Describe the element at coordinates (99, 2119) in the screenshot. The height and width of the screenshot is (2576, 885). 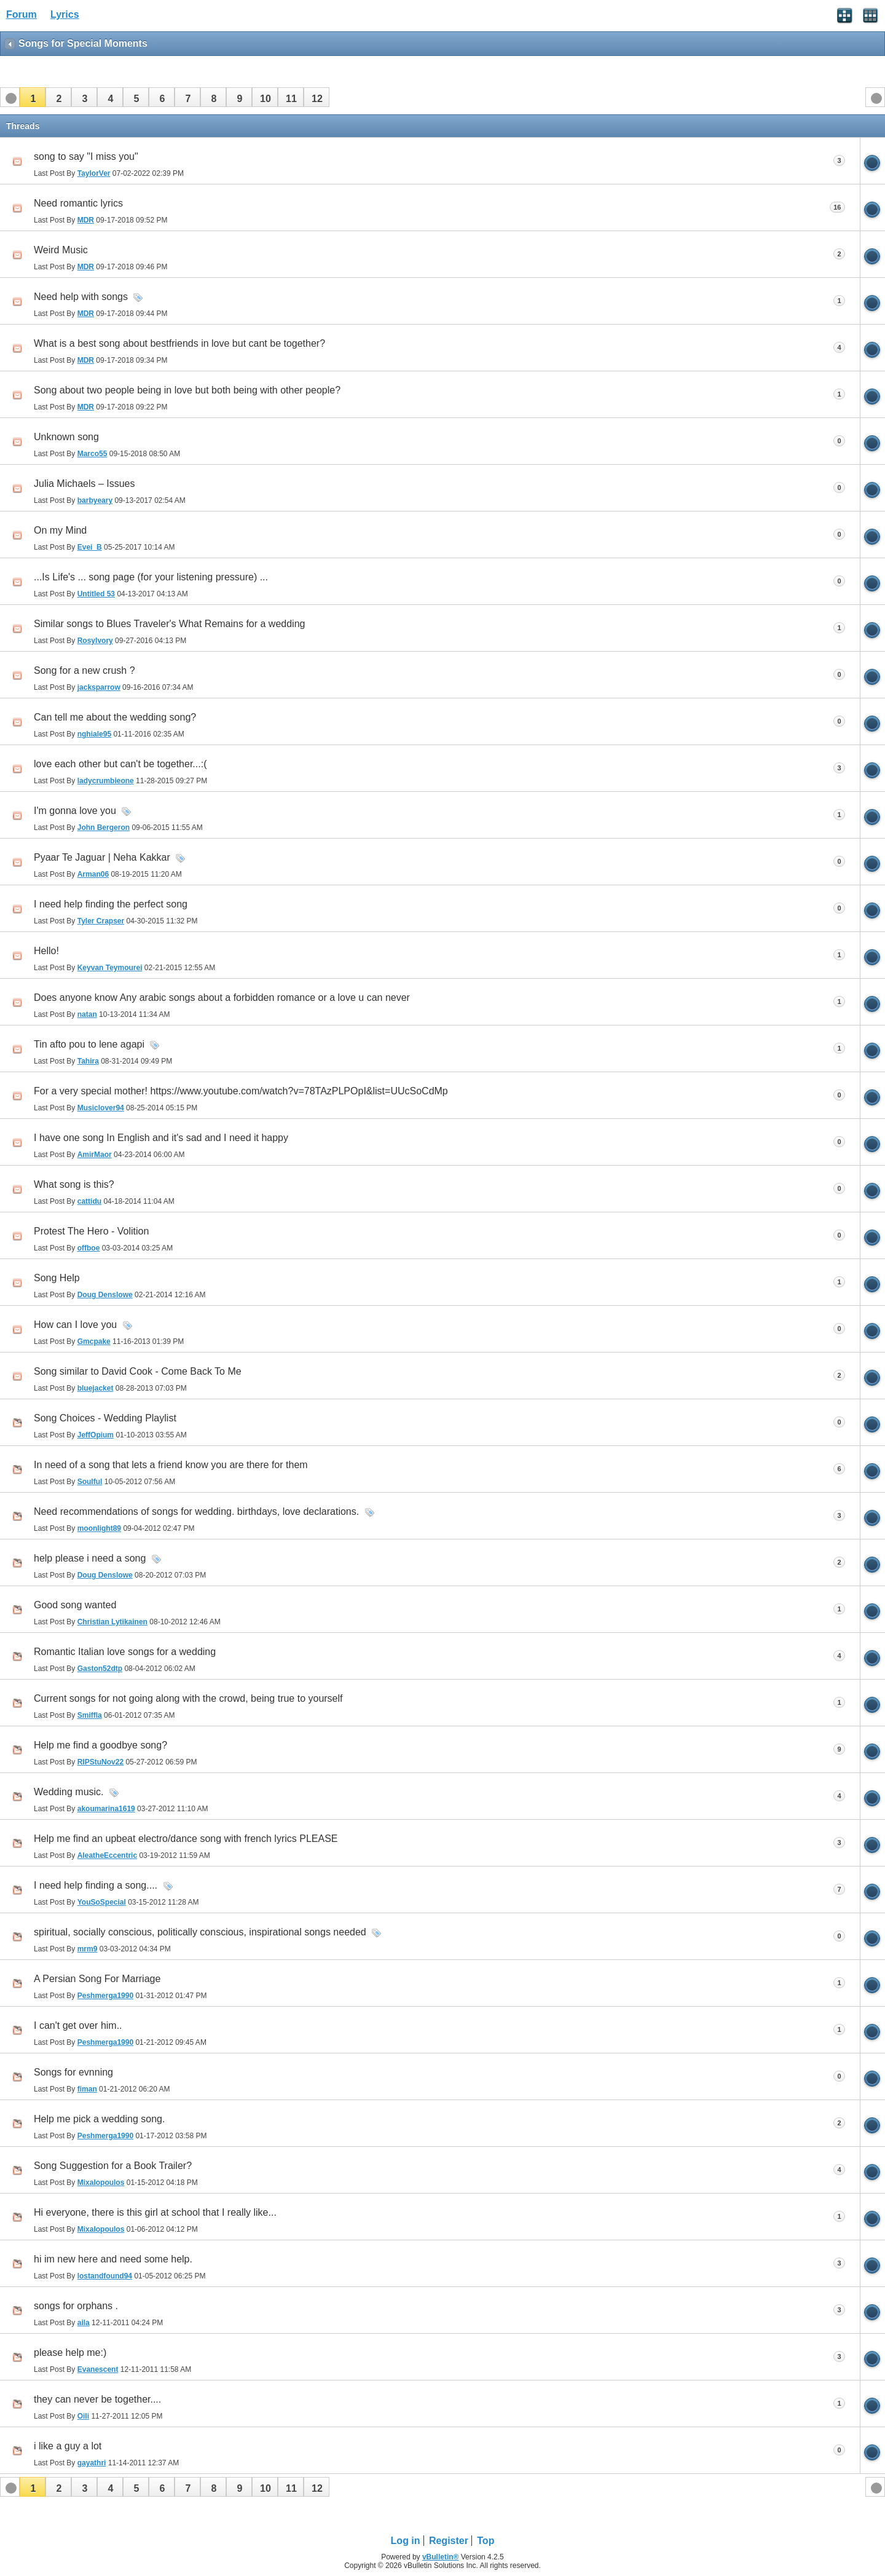
I see `Help me pick a wedding song.` at that location.